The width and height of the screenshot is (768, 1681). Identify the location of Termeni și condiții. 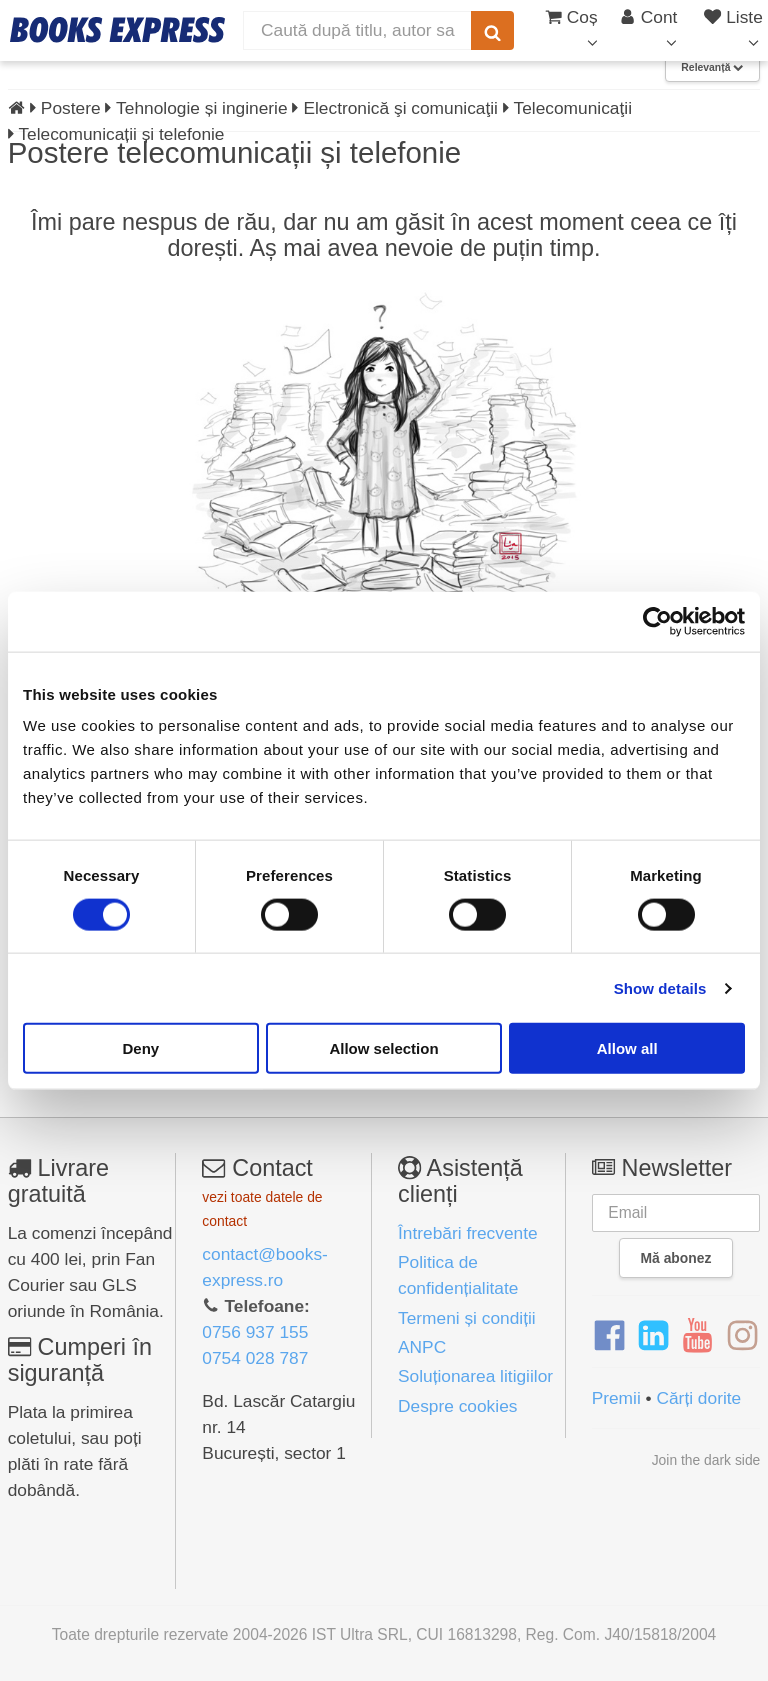
(467, 1318).